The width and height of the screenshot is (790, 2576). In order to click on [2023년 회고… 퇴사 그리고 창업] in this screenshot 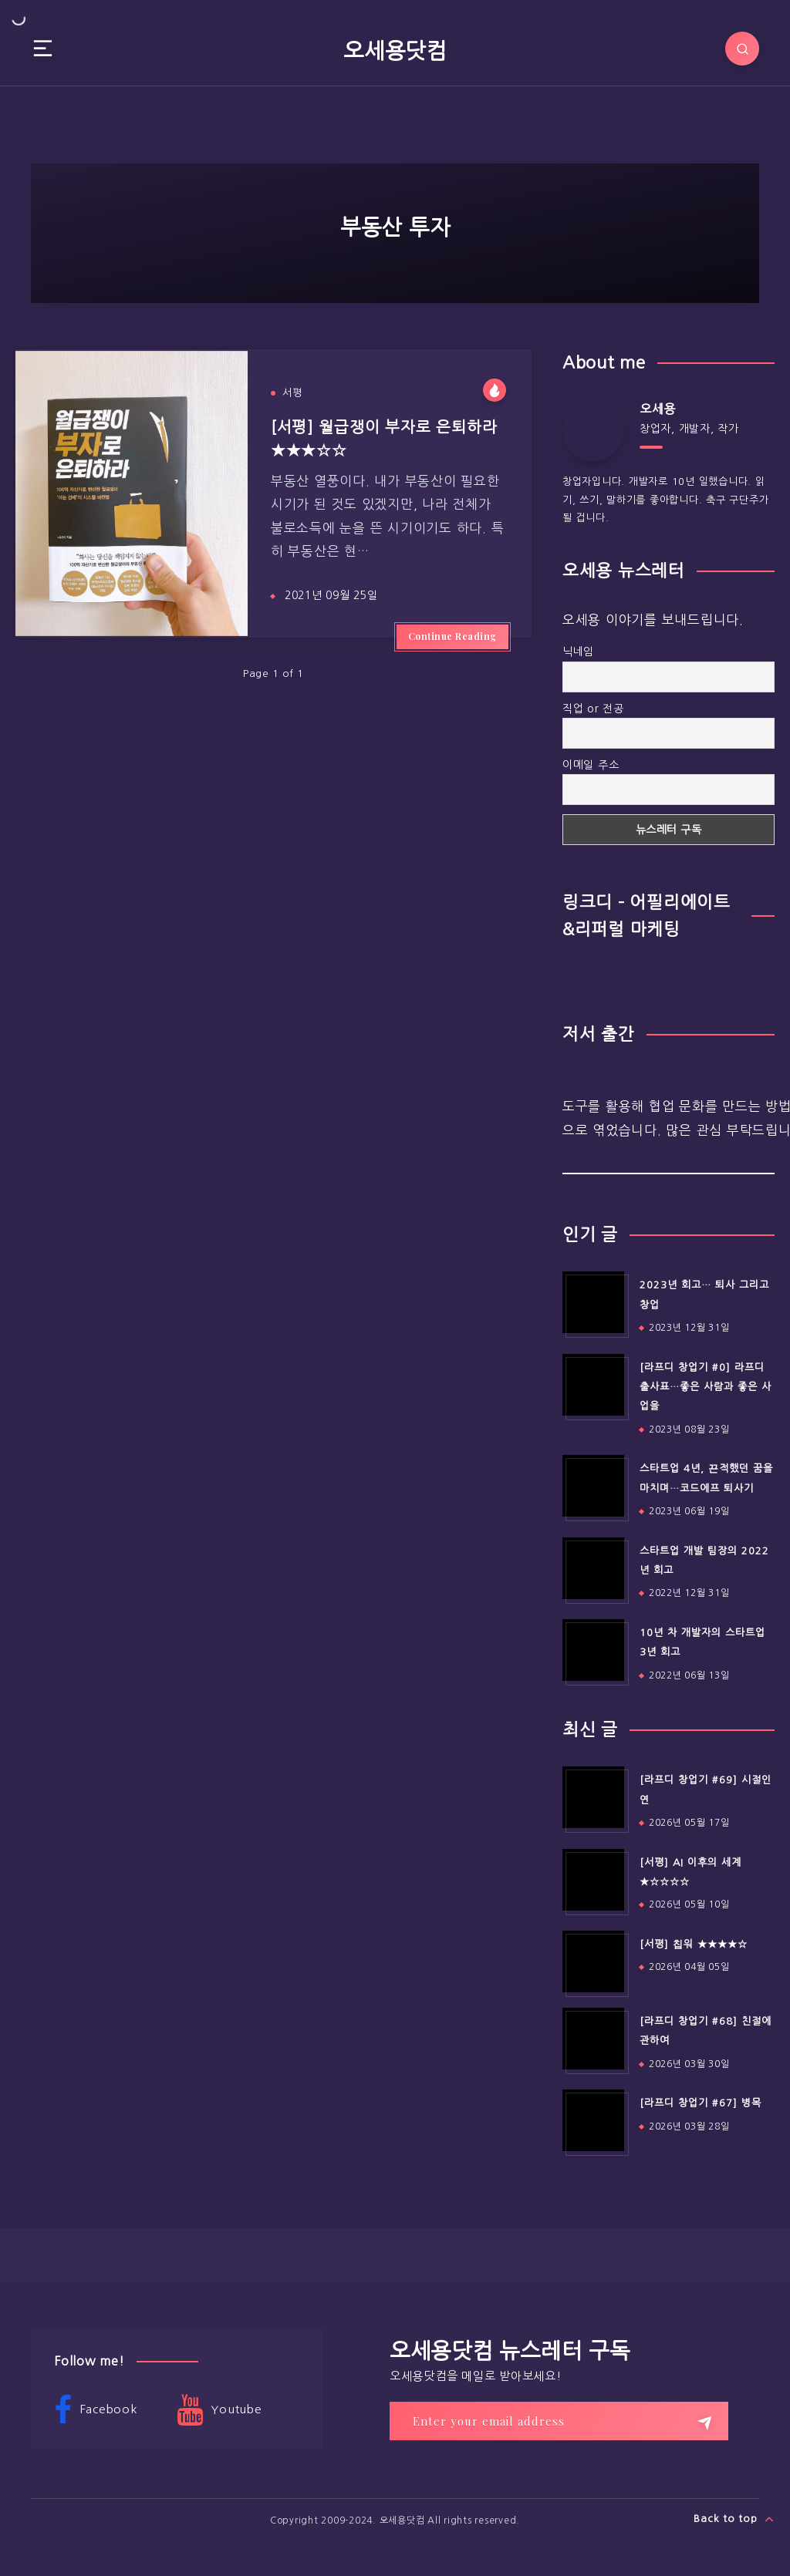, I will do `click(593, 1302)`.